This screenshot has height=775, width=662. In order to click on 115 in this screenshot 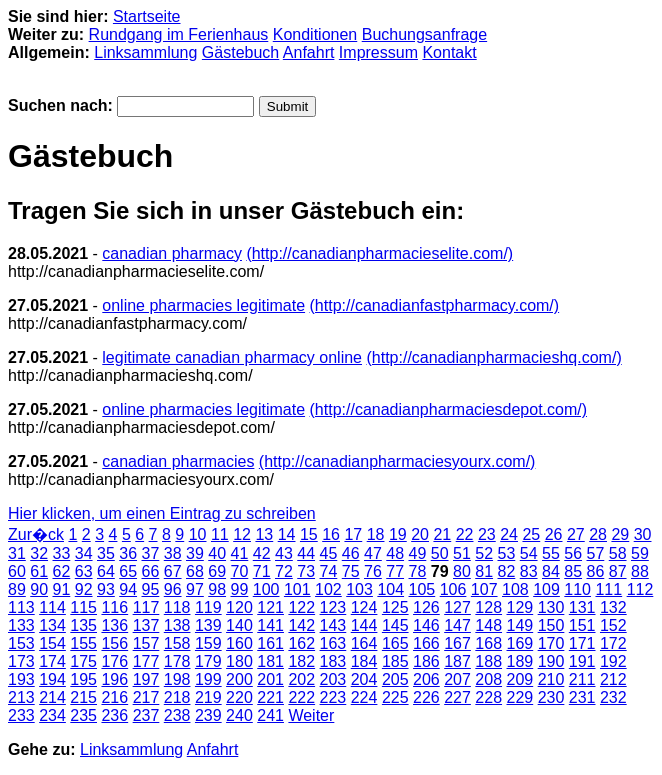, I will do `click(83, 607)`.